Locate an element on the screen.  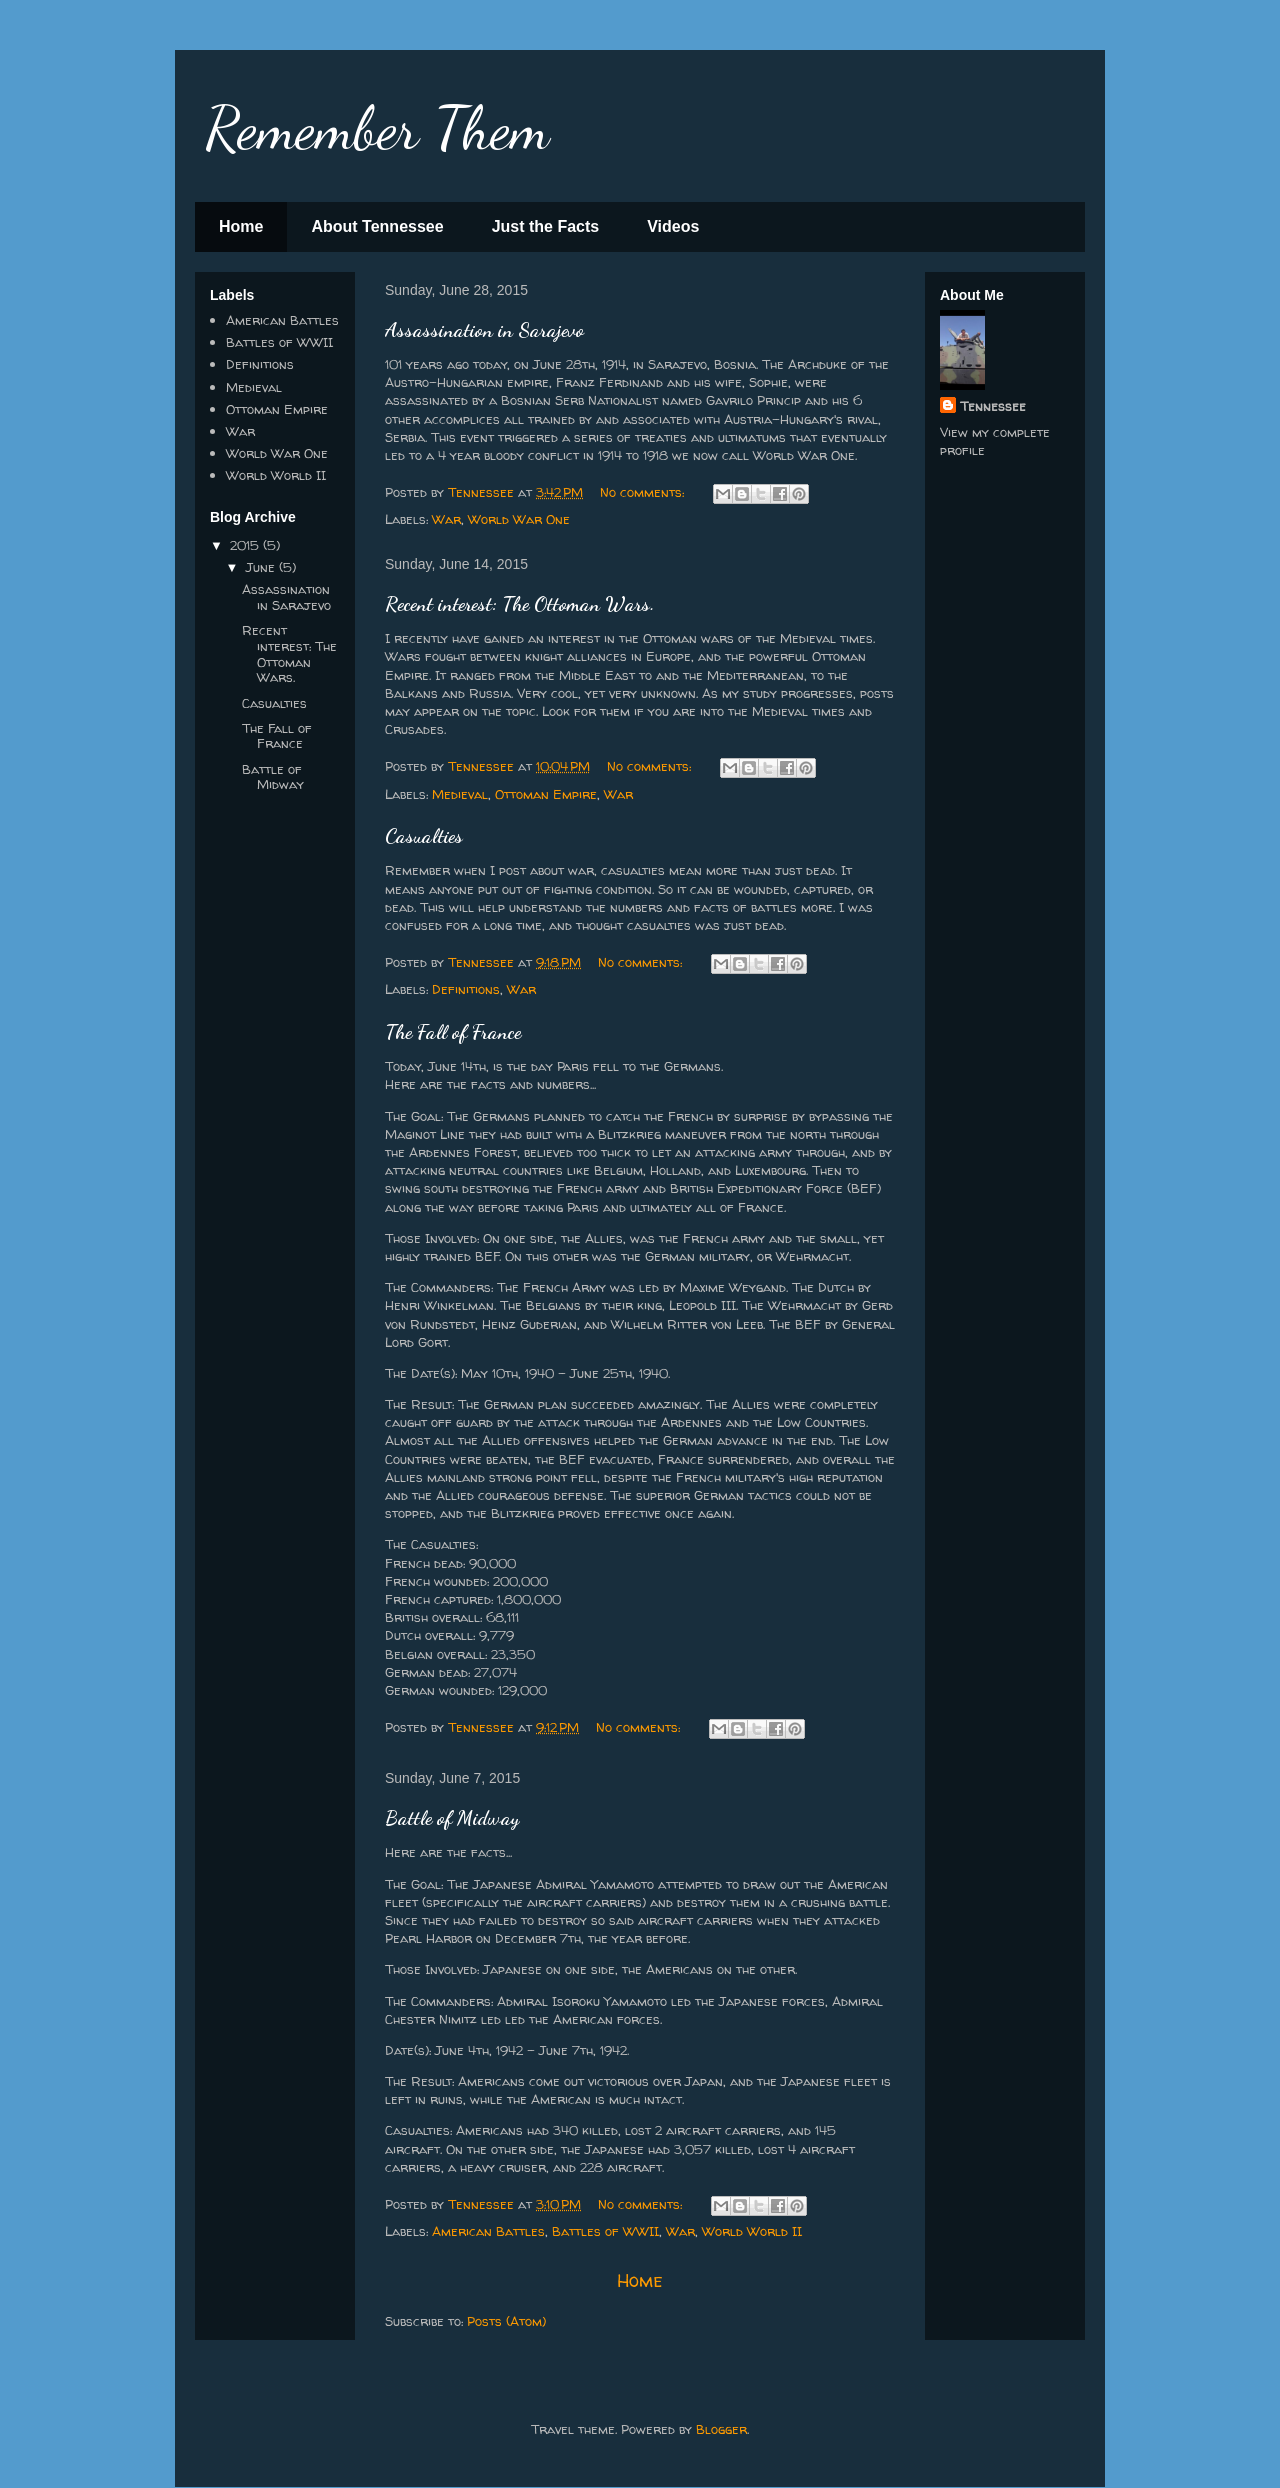
No comments: is located at coordinates (644, 492).